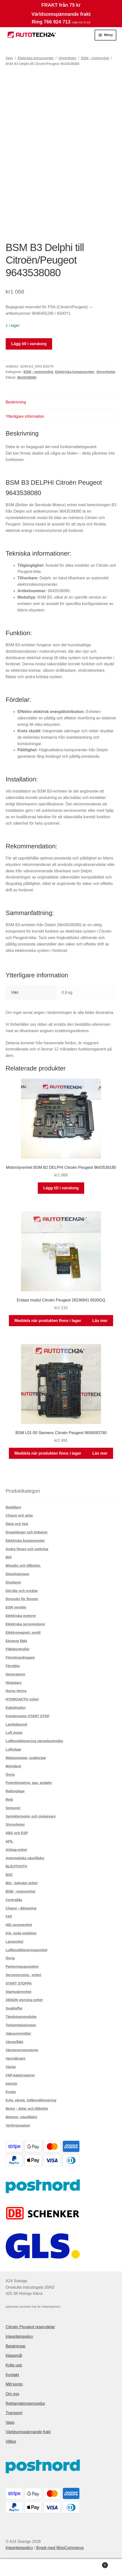  Describe the element at coordinates (26, 1950) in the screenshot. I see `Luftkonditioneringsenhet` at that location.